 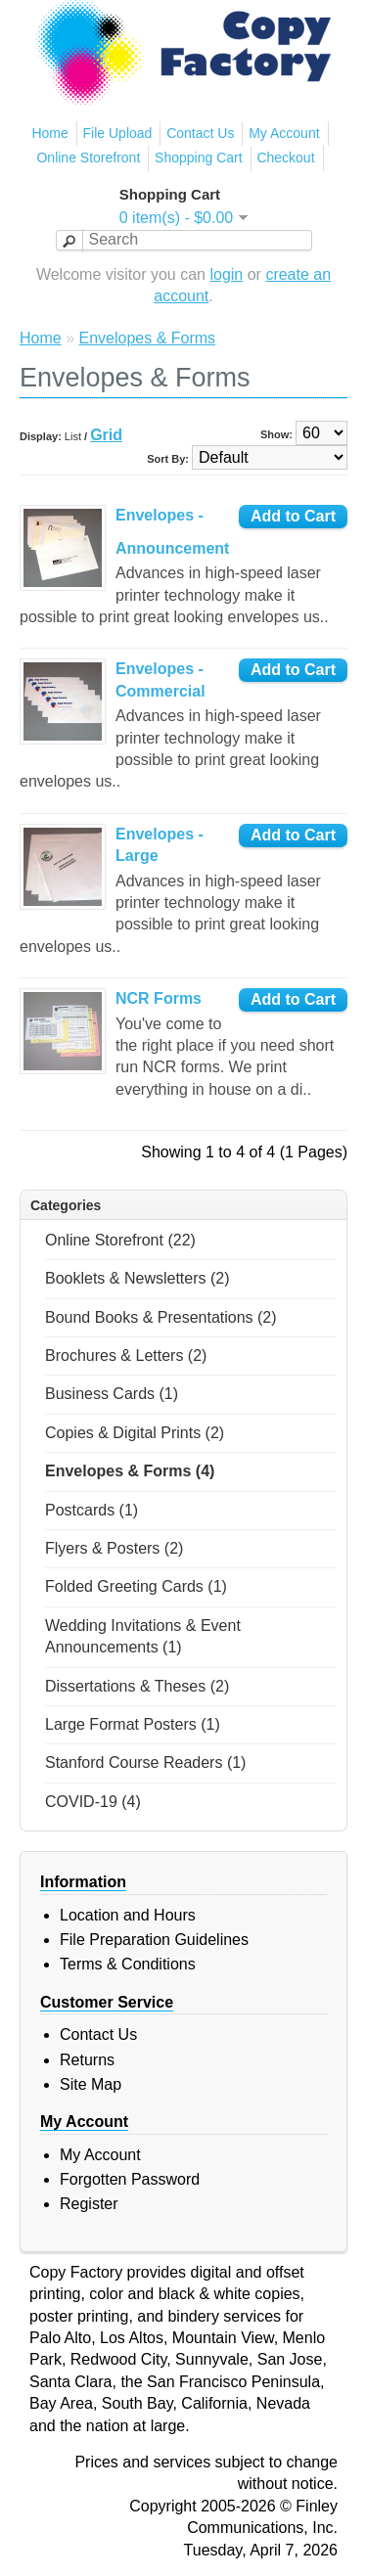 I want to click on File Upload, so click(x=118, y=133).